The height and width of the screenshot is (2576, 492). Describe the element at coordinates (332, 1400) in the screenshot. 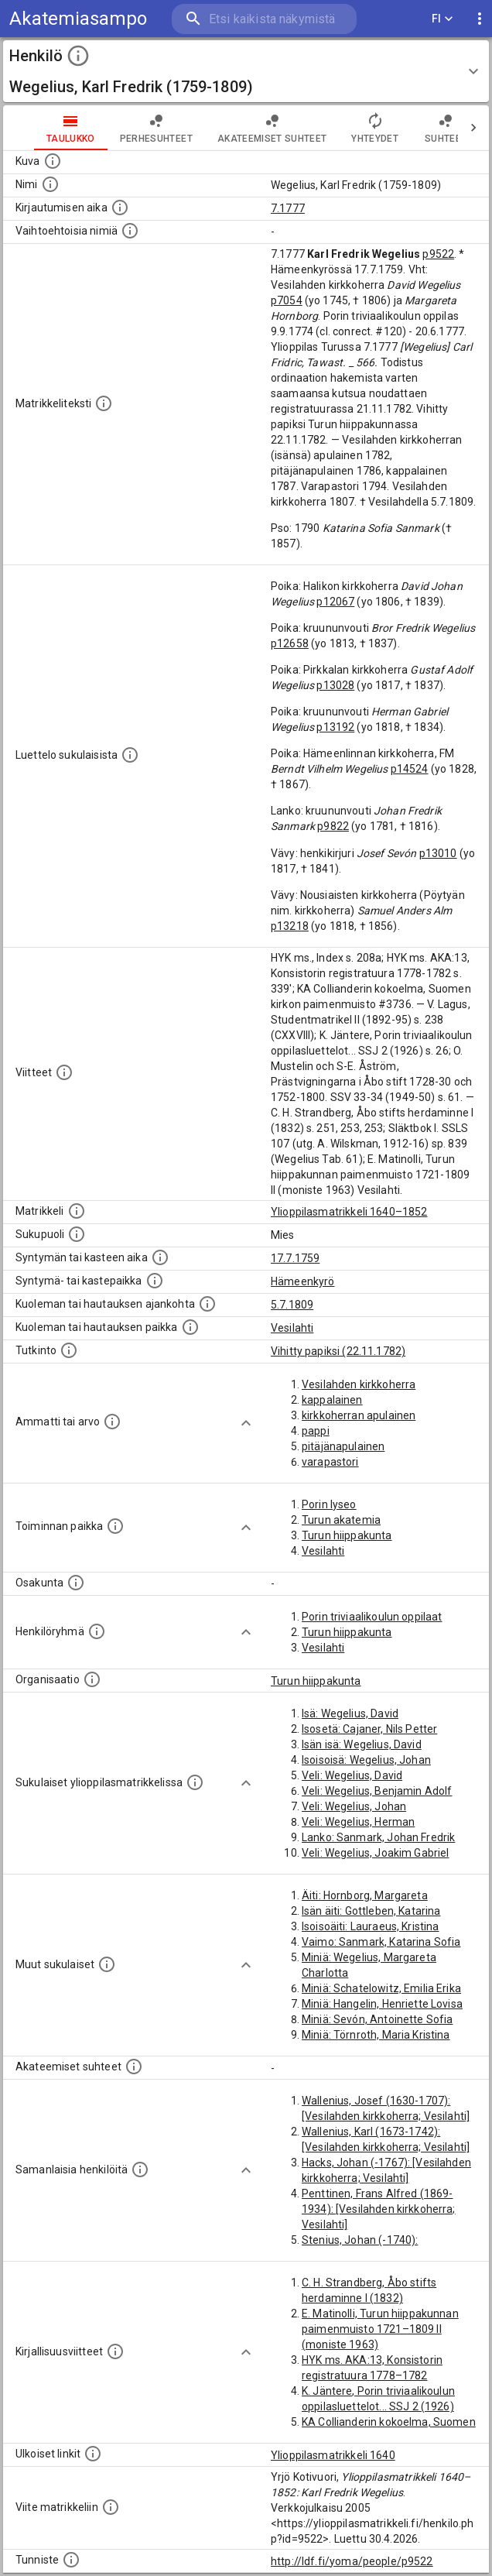

I see `kappalainen` at that location.